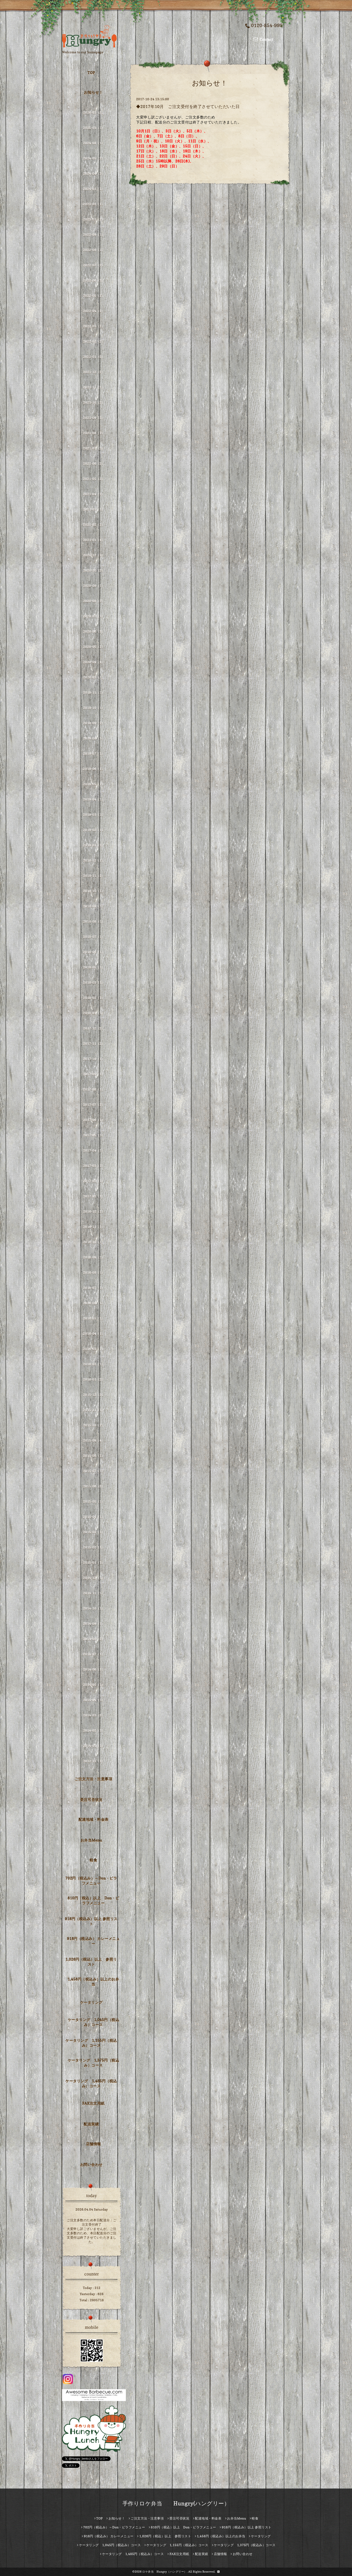  What do you see at coordinates (94, 433) in the screenshot?
I see `2021-08（2）` at bounding box center [94, 433].